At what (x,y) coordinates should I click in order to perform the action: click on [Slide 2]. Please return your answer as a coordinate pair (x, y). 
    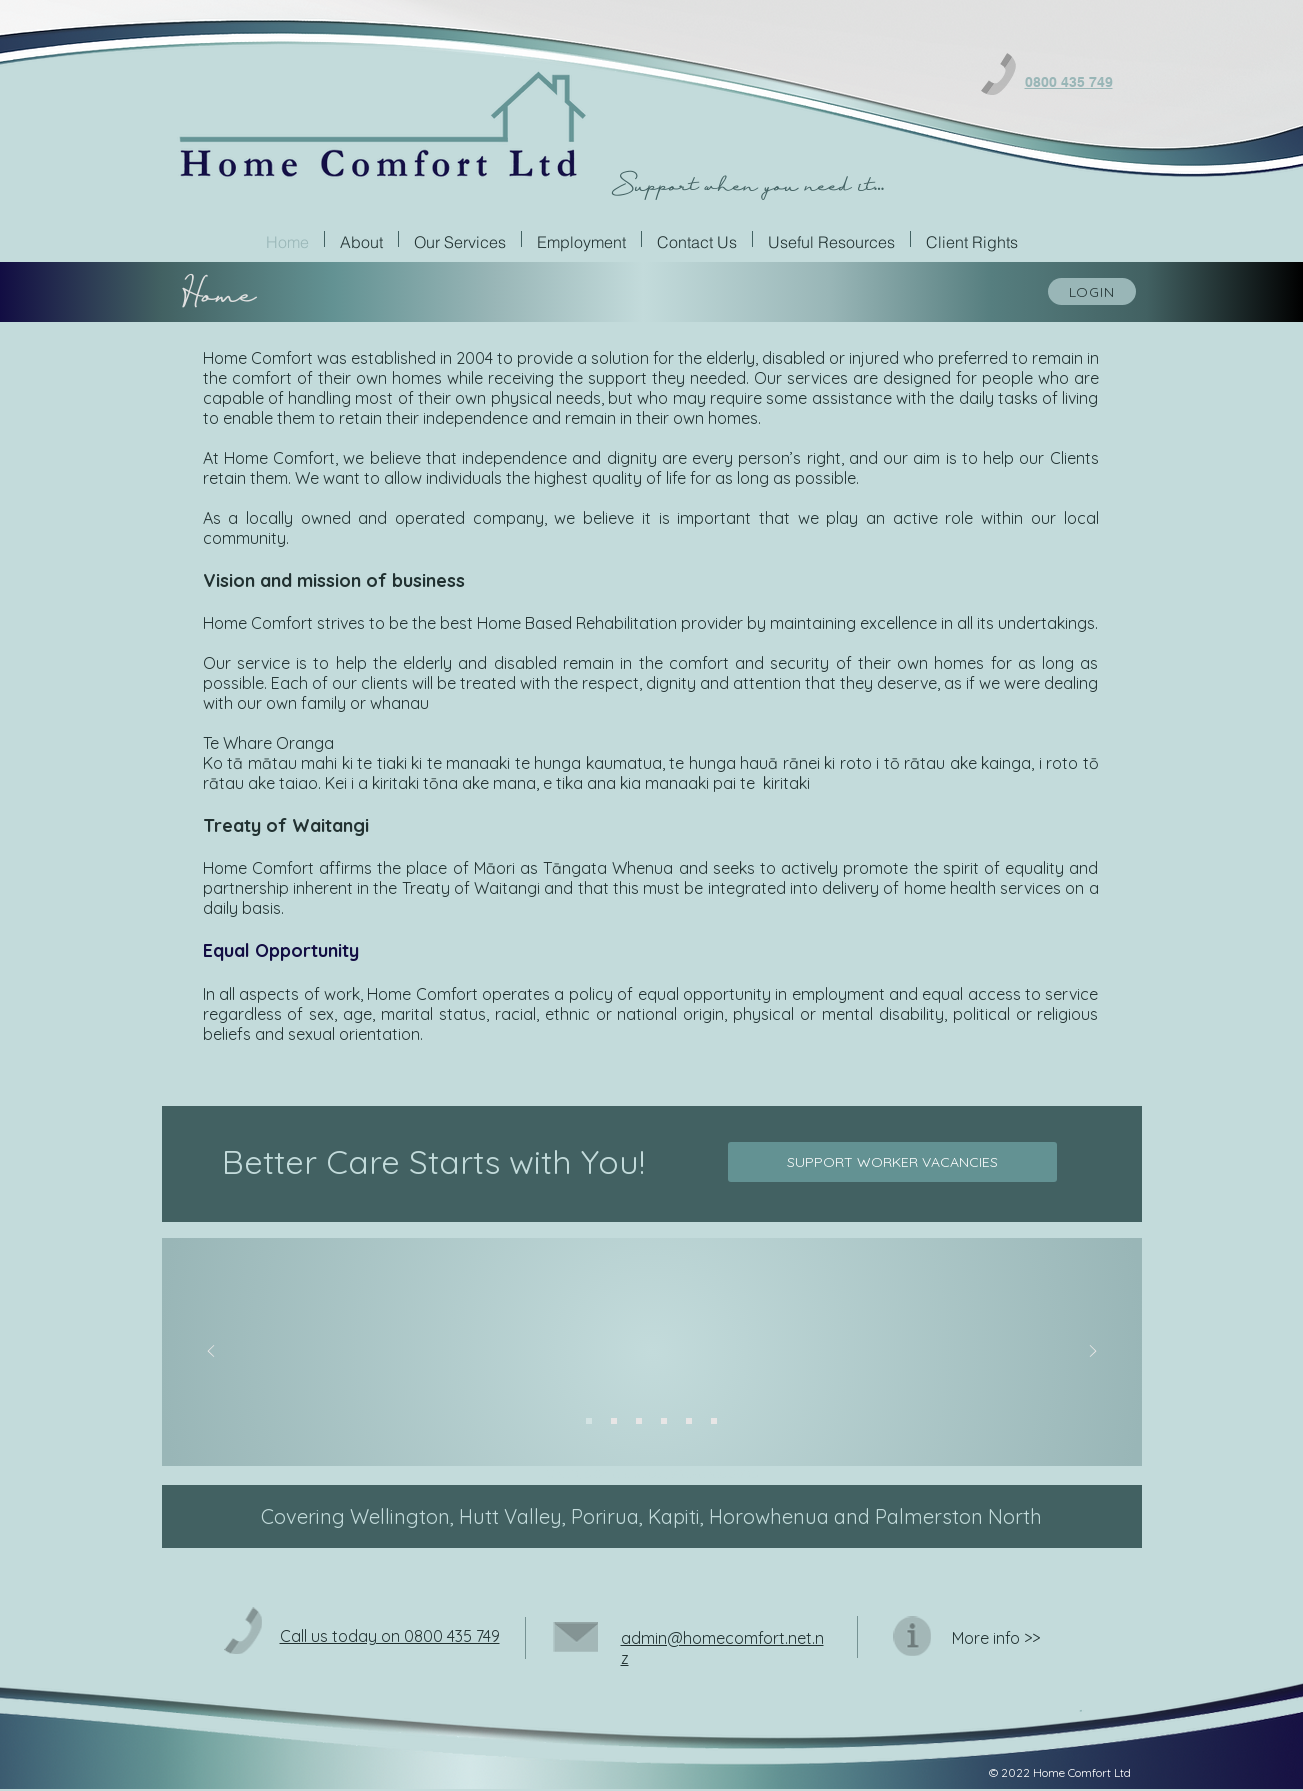
    Looking at the image, I should click on (614, 1421).